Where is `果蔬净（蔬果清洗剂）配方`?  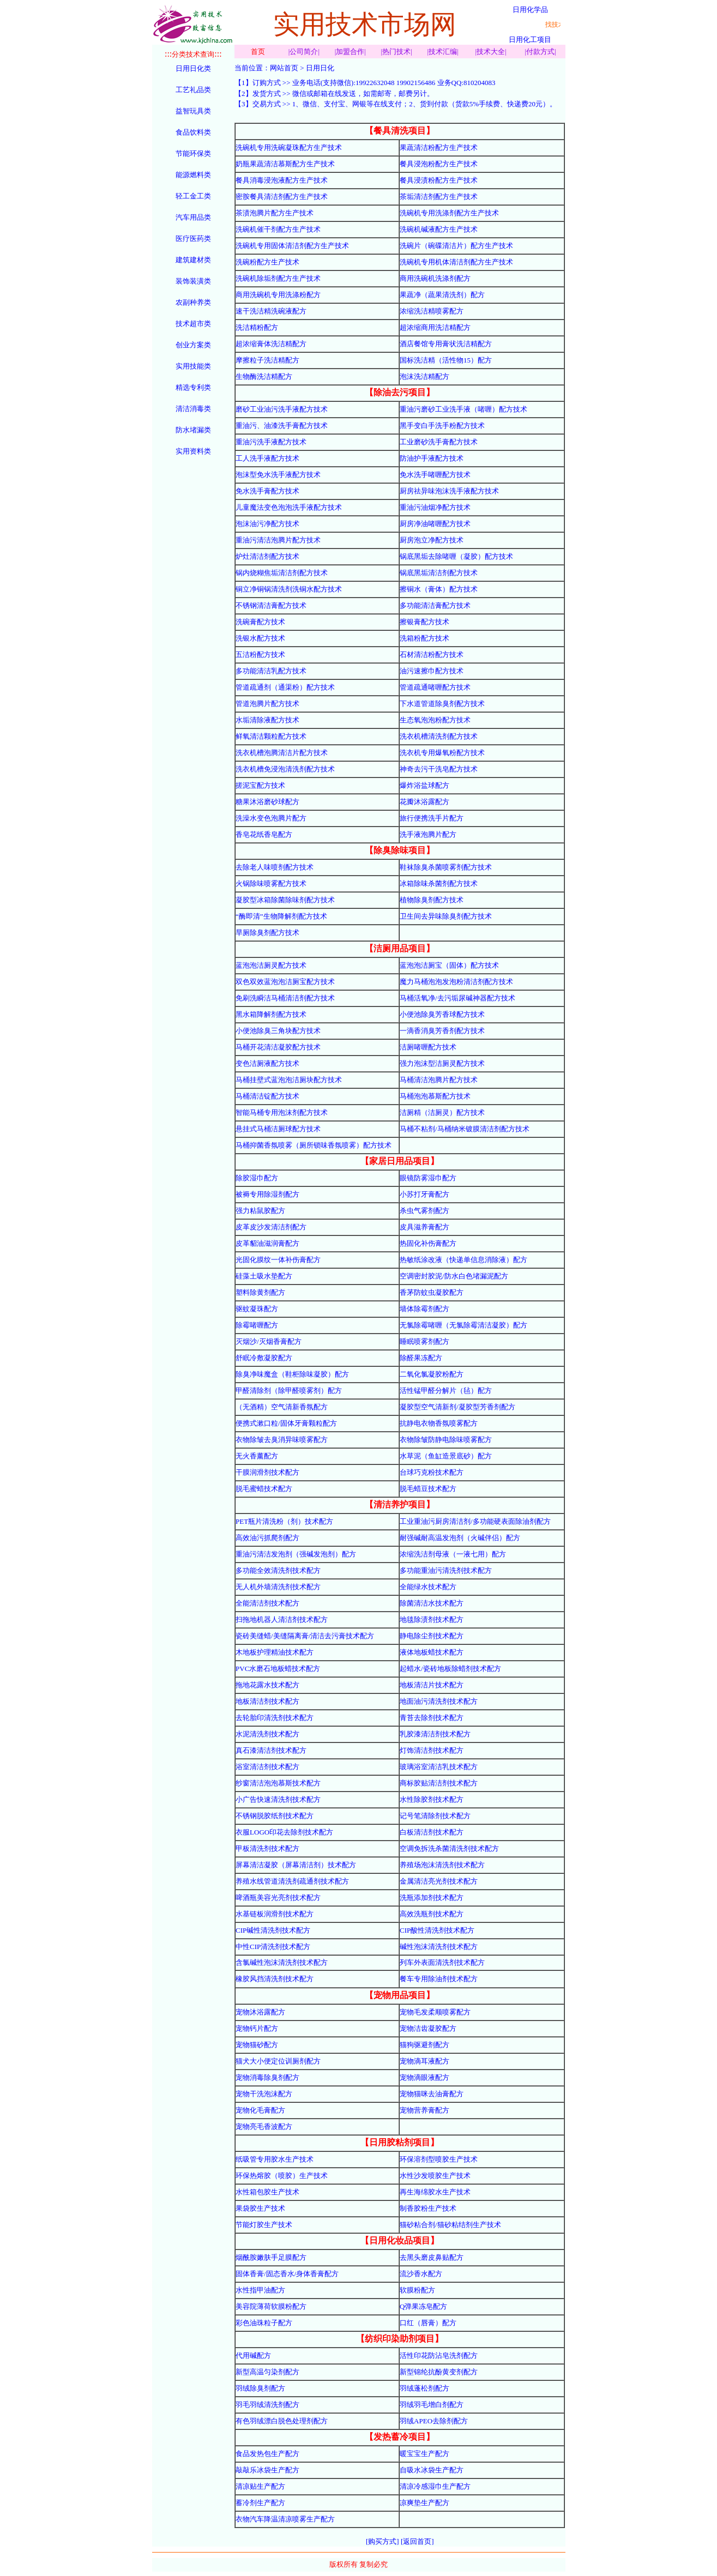 果蔬净（蔬果清洗剂）配方 is located at coordinates (442, 295).